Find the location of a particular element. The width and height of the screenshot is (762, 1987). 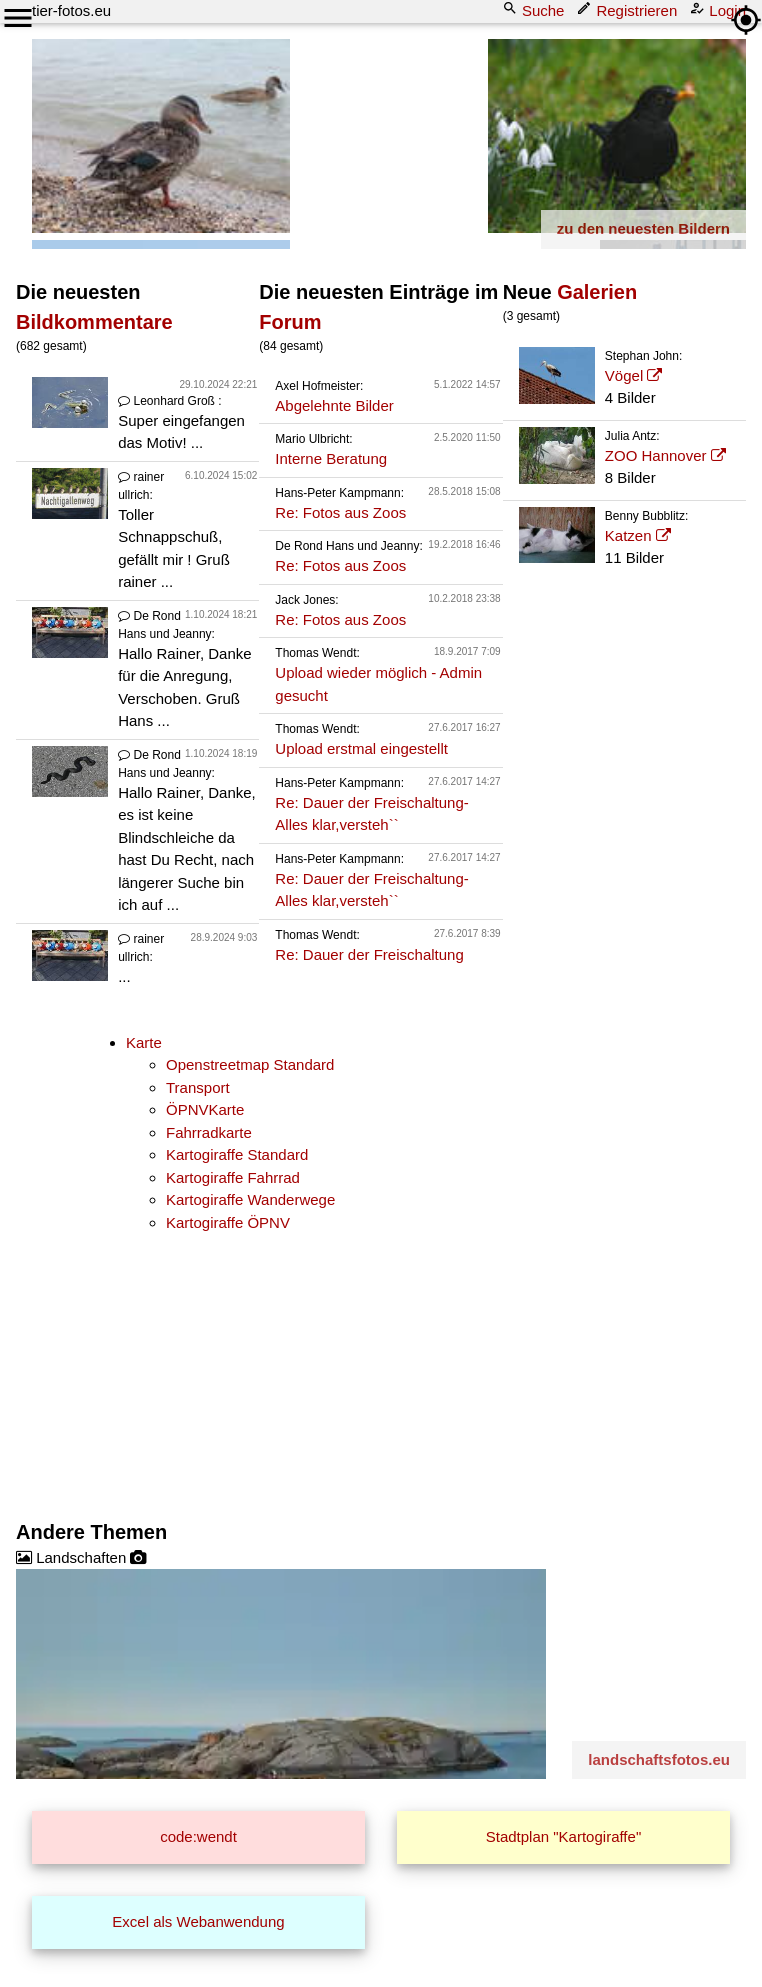

tier-fotos.eu is located at coordinates (71, 10).